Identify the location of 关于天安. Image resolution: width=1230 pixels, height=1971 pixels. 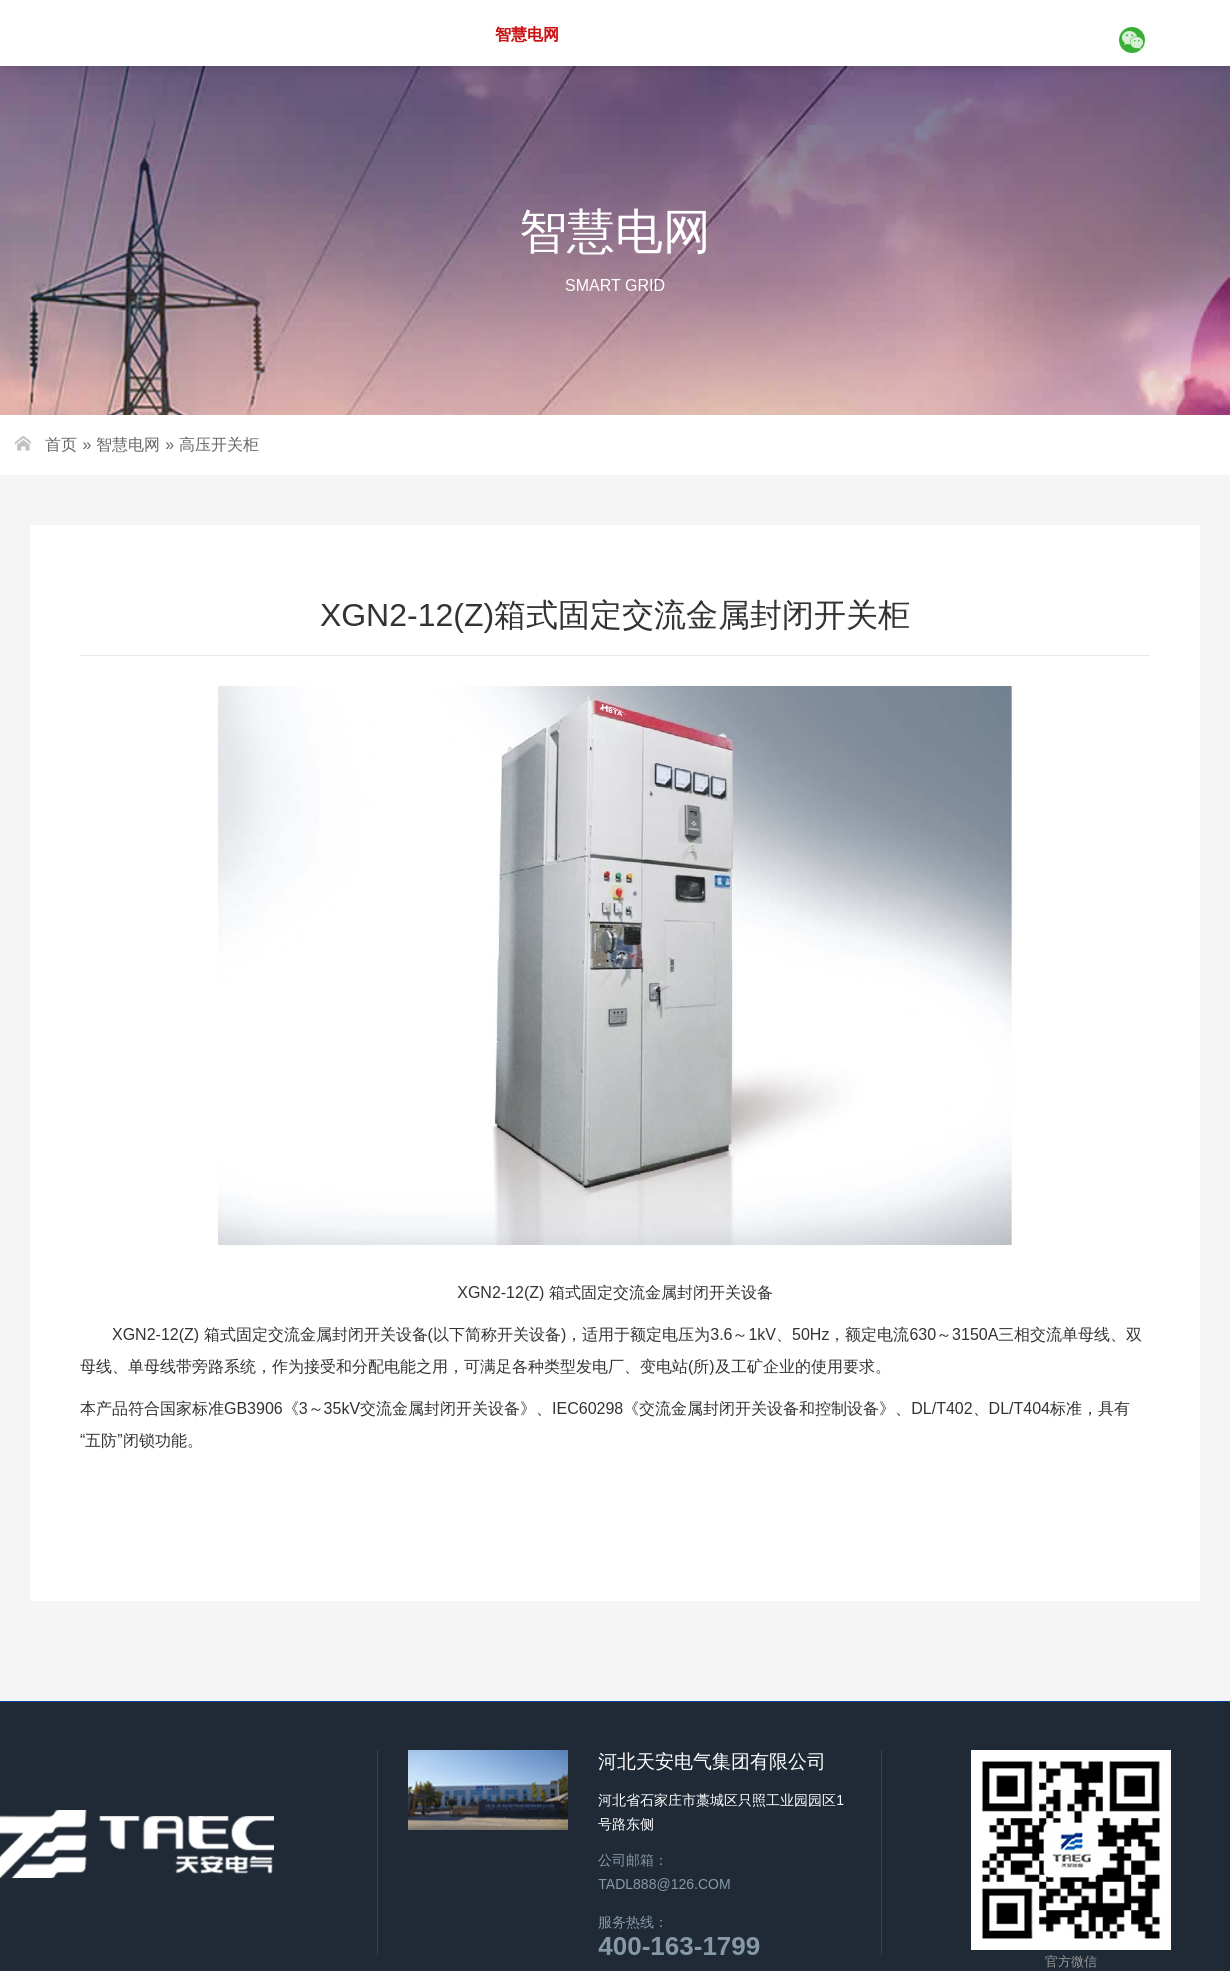
(425, 34).